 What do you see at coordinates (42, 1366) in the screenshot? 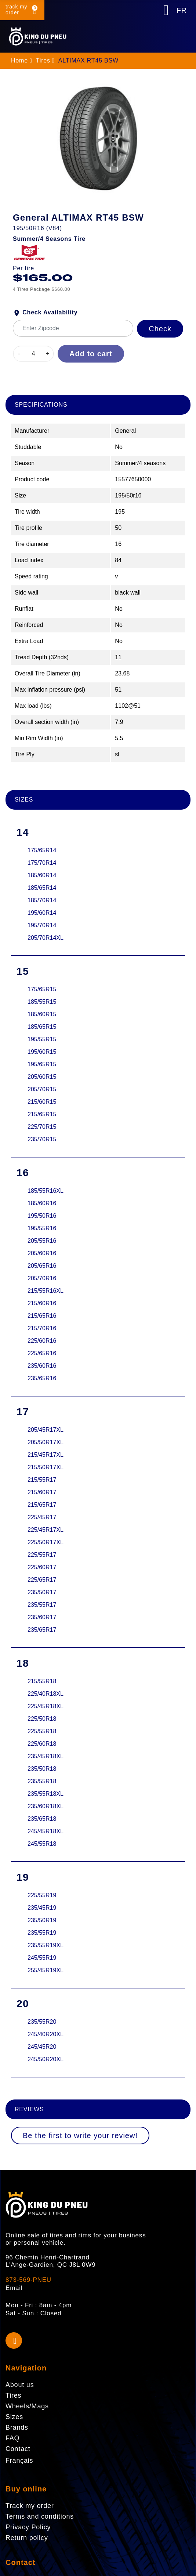
I see `235/60R16` at bounding box center [42, 1366].